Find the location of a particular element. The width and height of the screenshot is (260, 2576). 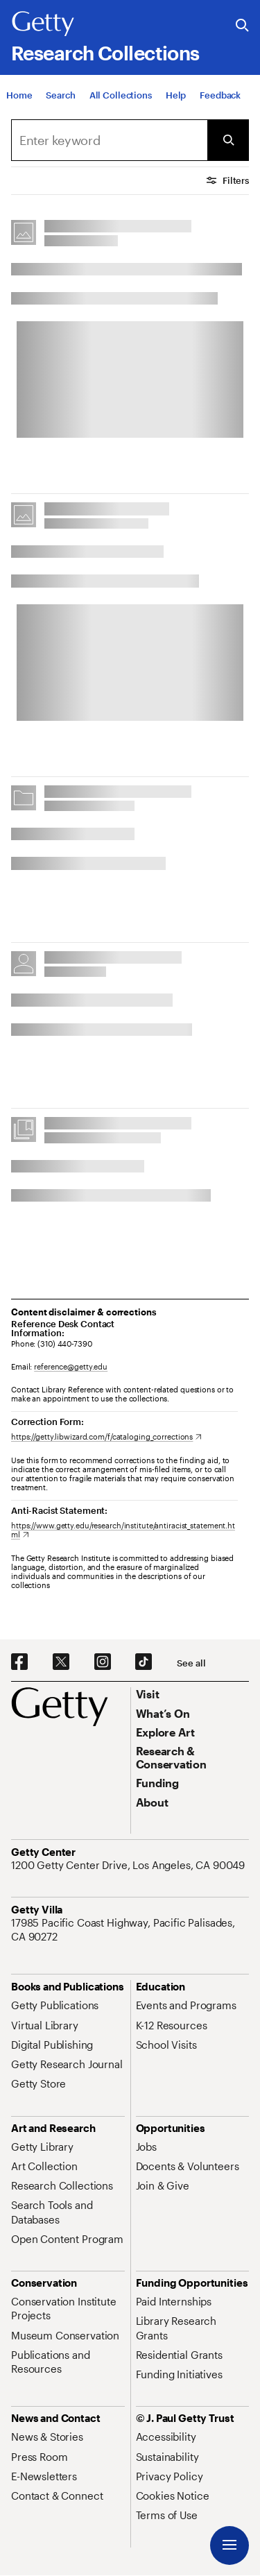

[https://getty.libwizard.com/f/cataloging_corrections. Opens in new tab] is located at coordinates (106, 1436).